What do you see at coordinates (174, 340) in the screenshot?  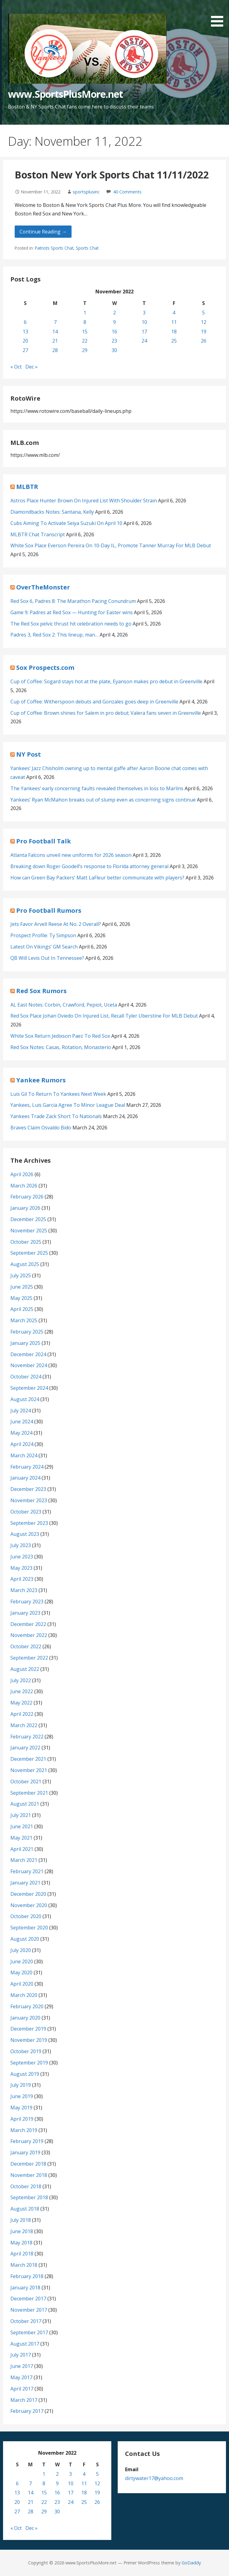 I see `25 [Posts published on November 25, 2022]` at bounding box center [174, 340].